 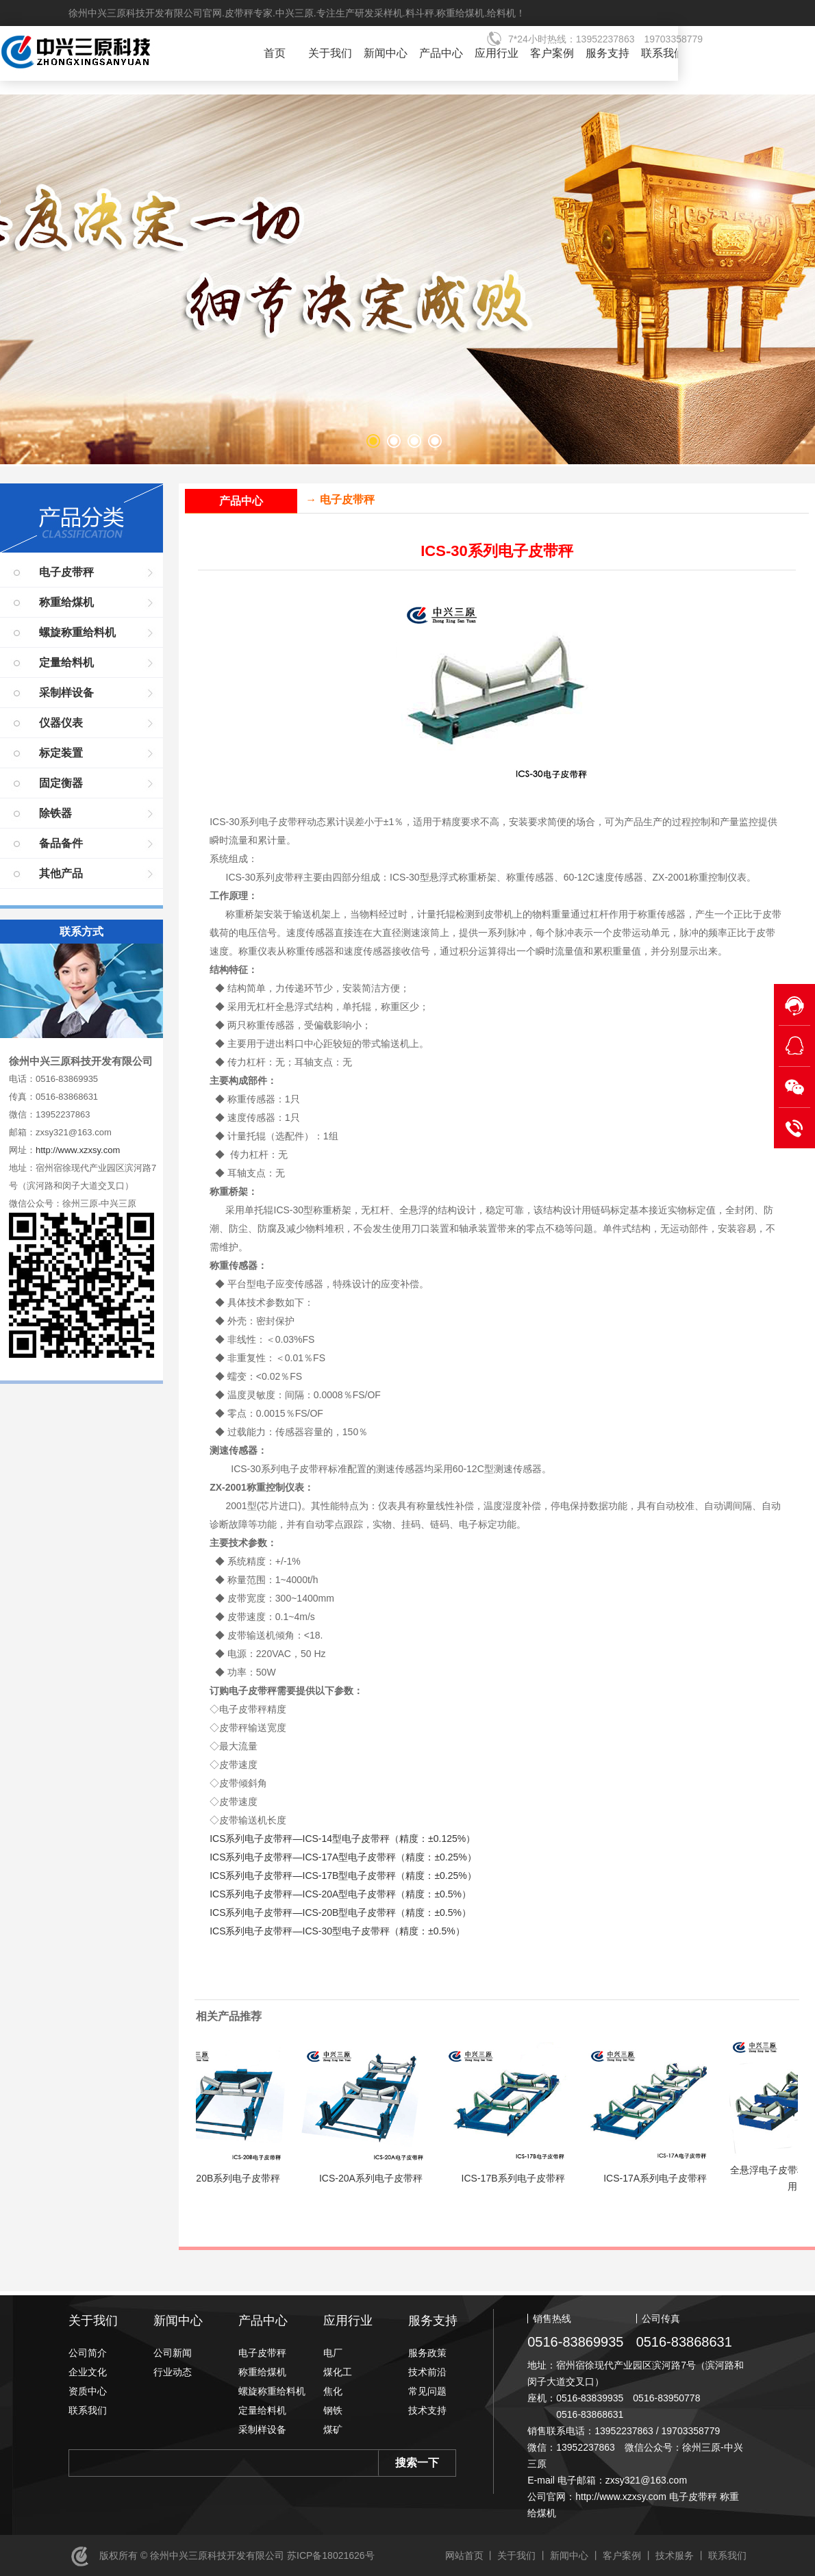 I want to click on 公司新闻, so click(x=172, y=2352).